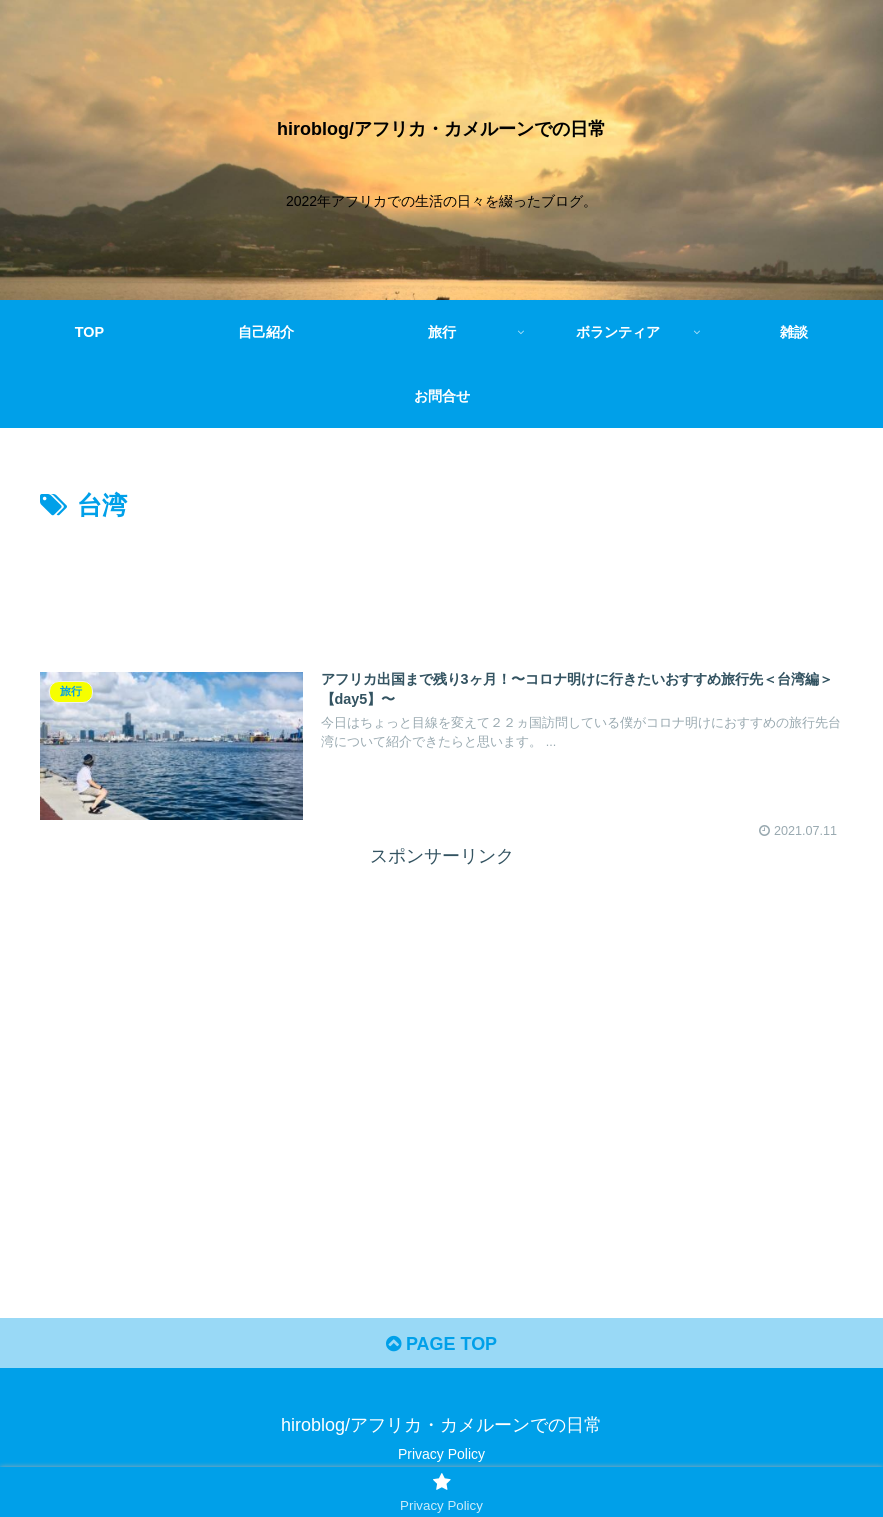  I want to click on [Advertisement], so click(441, 583).